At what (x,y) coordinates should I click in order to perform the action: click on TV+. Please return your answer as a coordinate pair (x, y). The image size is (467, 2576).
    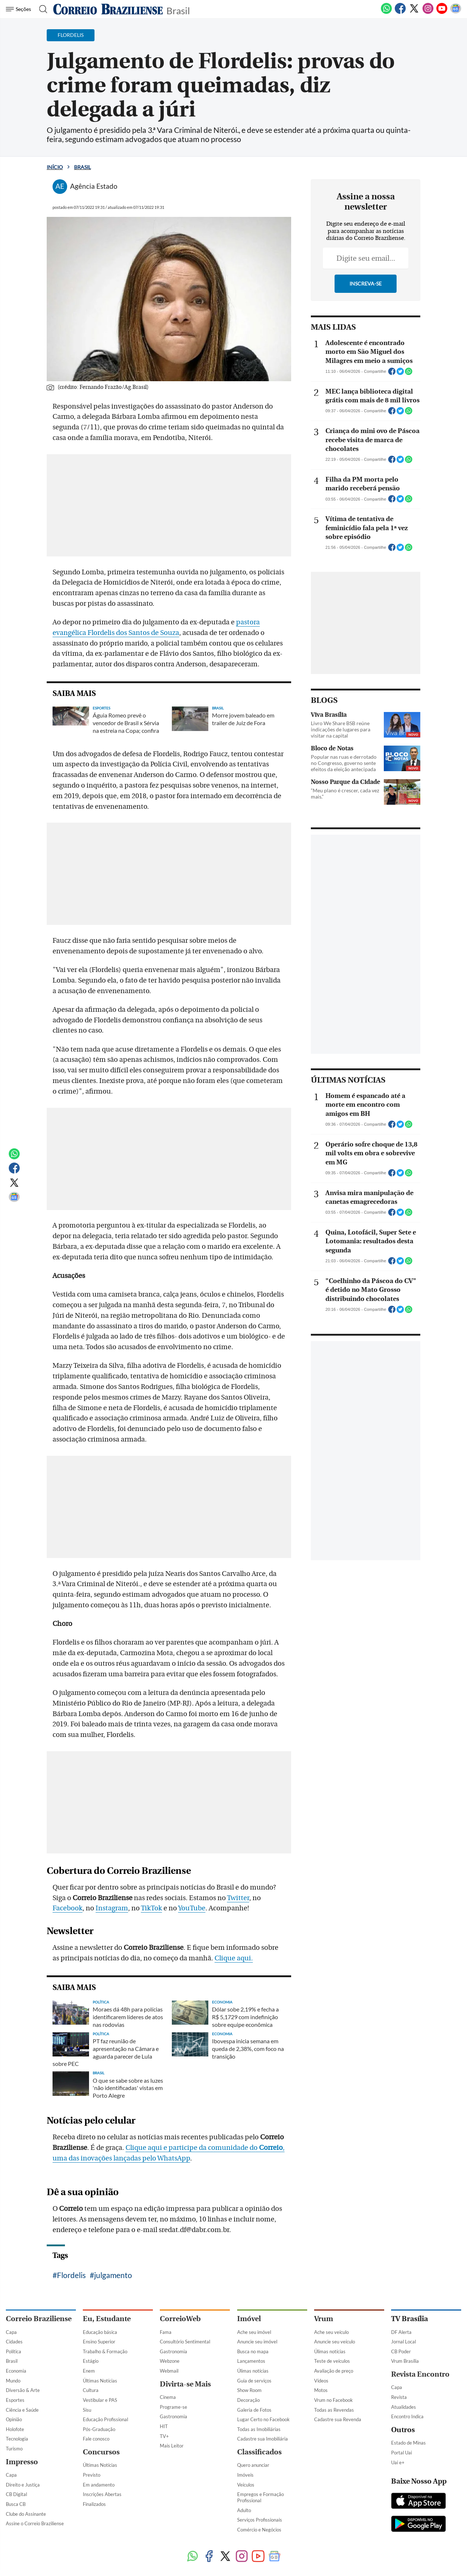
    Looking at the image, I should click on (164, 2436).